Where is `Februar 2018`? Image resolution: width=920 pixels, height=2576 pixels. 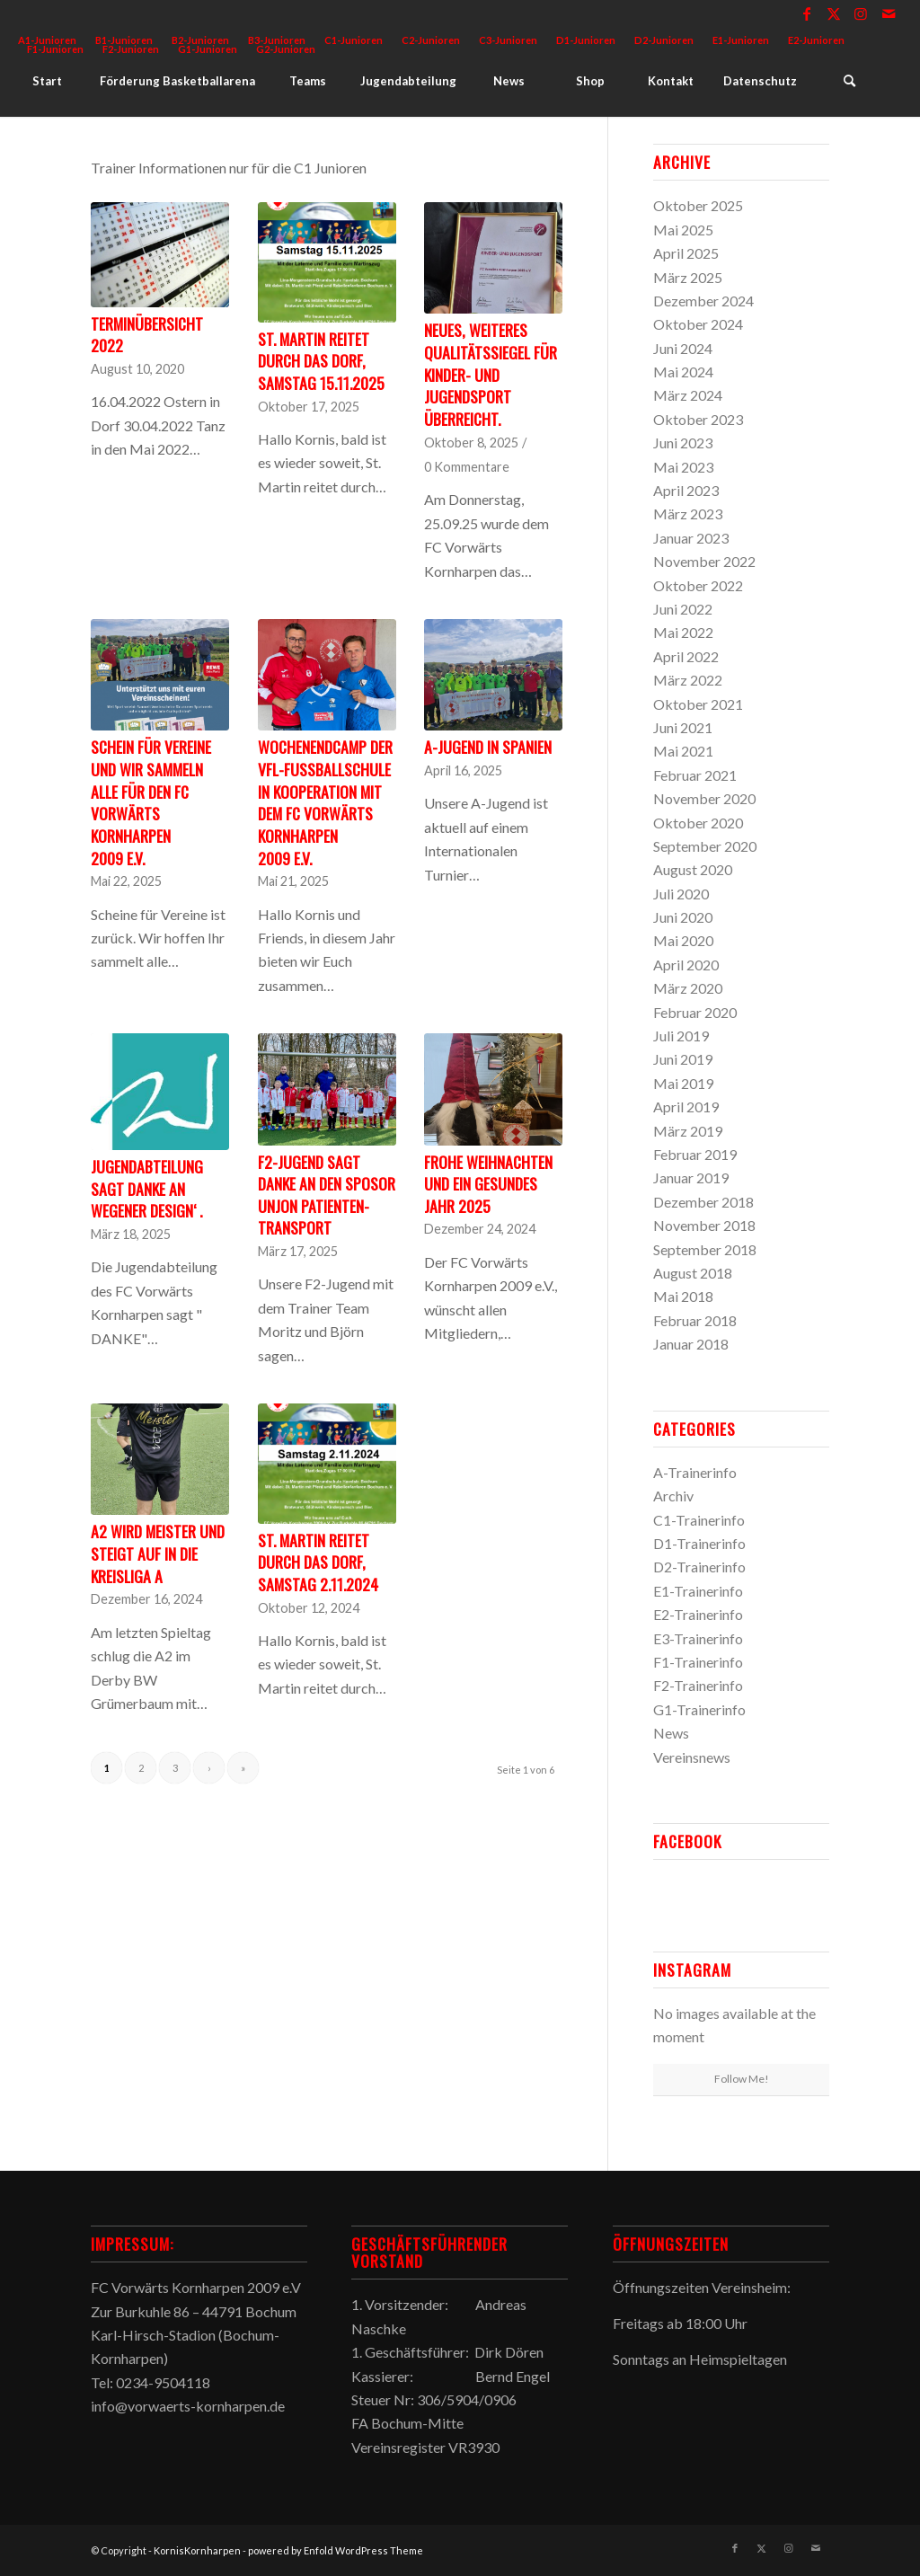 Februar 2018 is located at coordinates (695, 1320).